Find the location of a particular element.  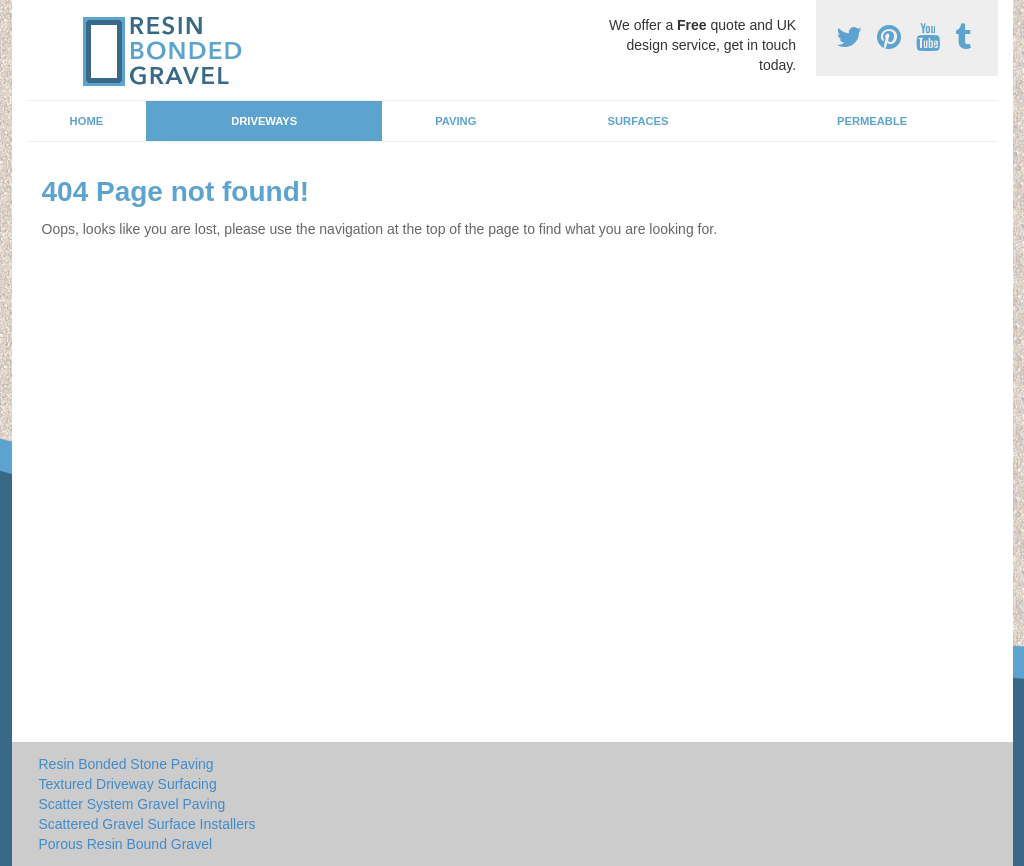

Porous Resin Bound Gravel is located at coordinates (126, 844).